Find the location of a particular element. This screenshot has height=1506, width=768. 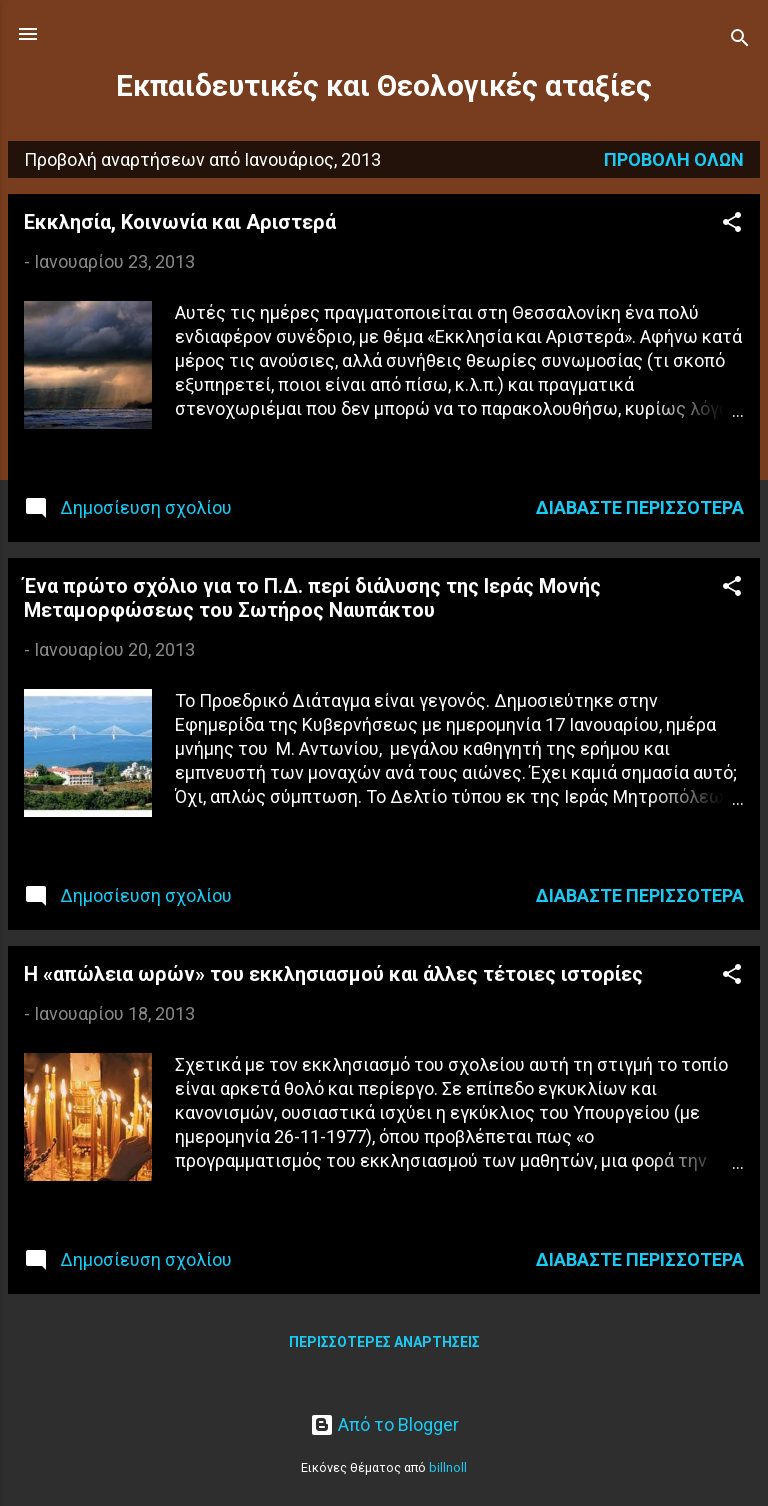

Περισσότερες αναρτήσεις is located at coordinates (384, 1342).